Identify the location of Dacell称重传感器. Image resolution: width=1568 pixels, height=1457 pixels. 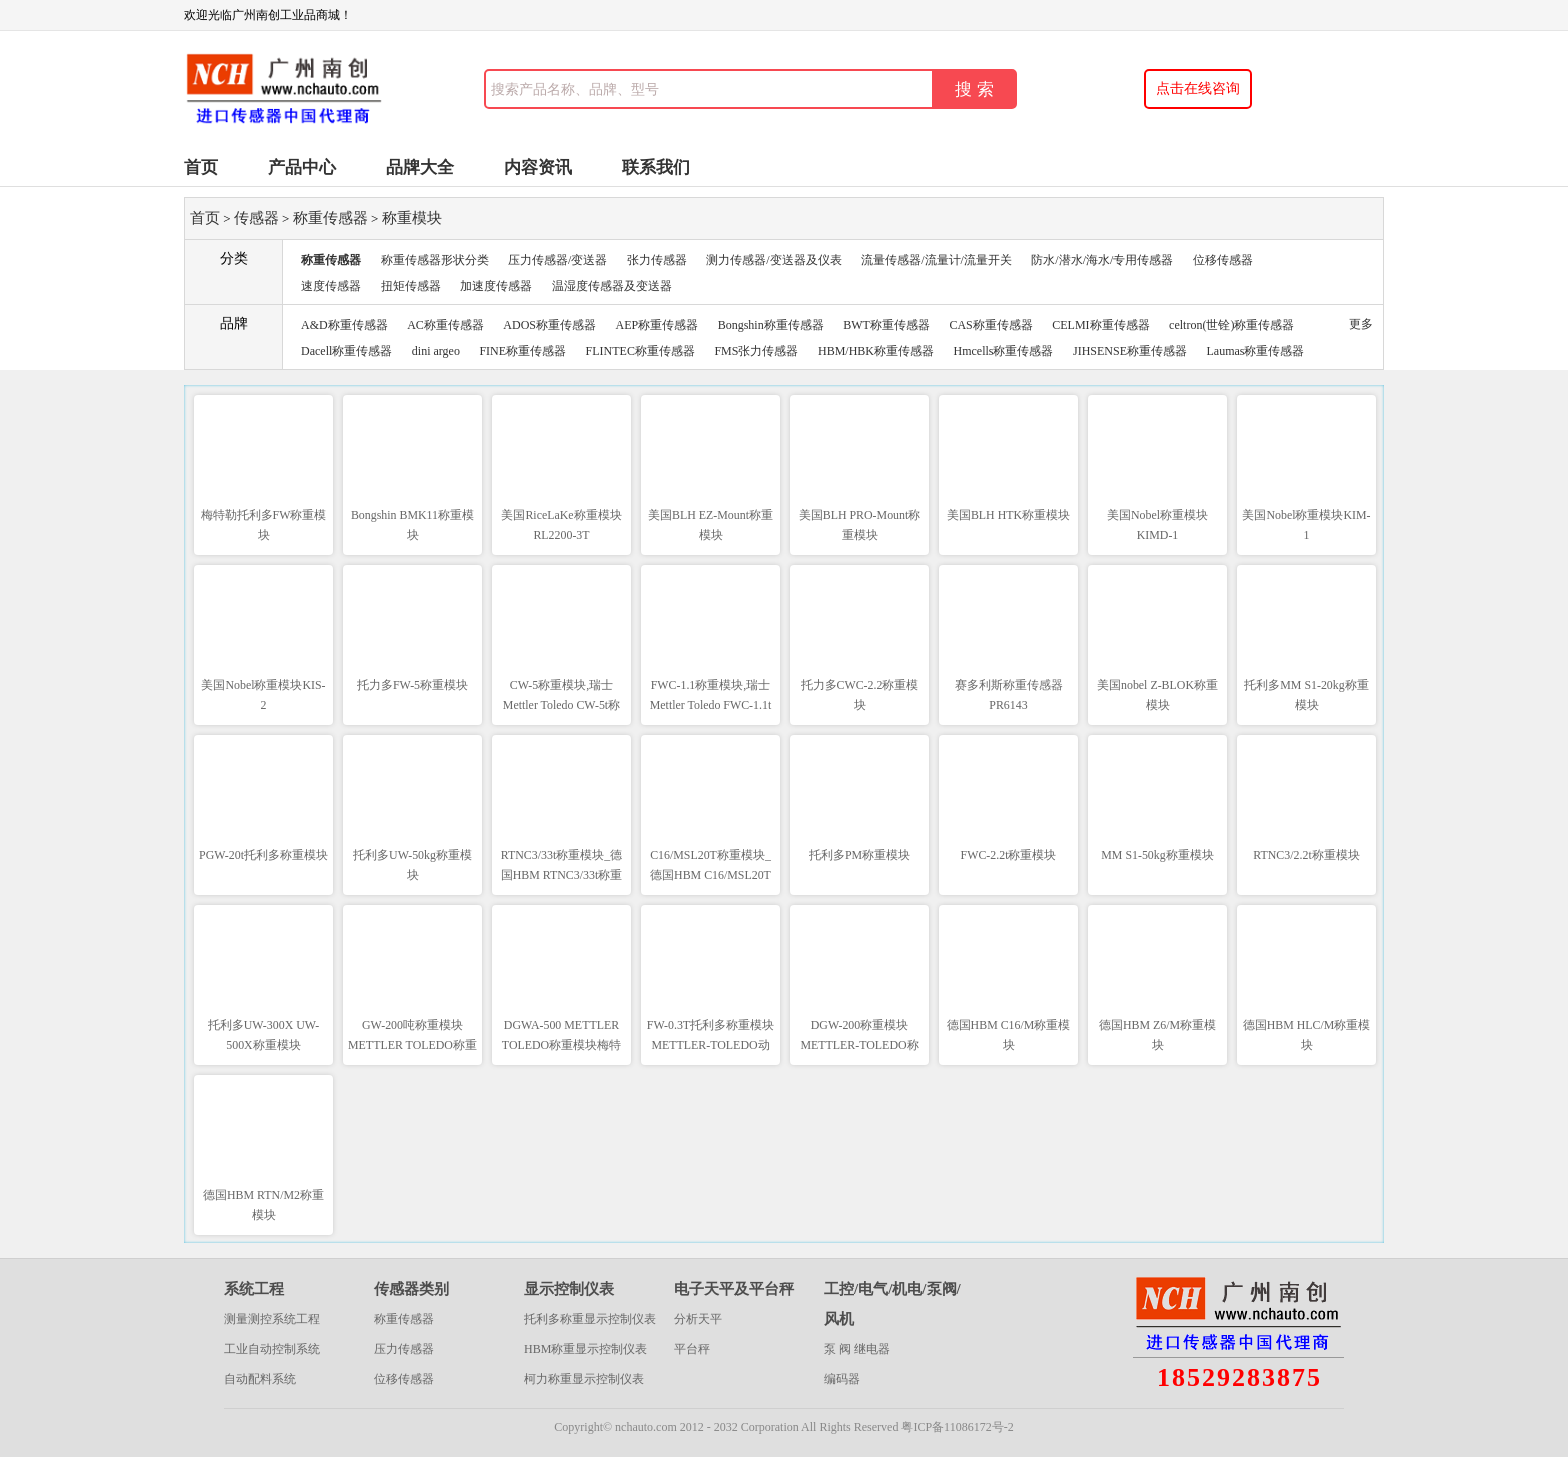
(346, 351).